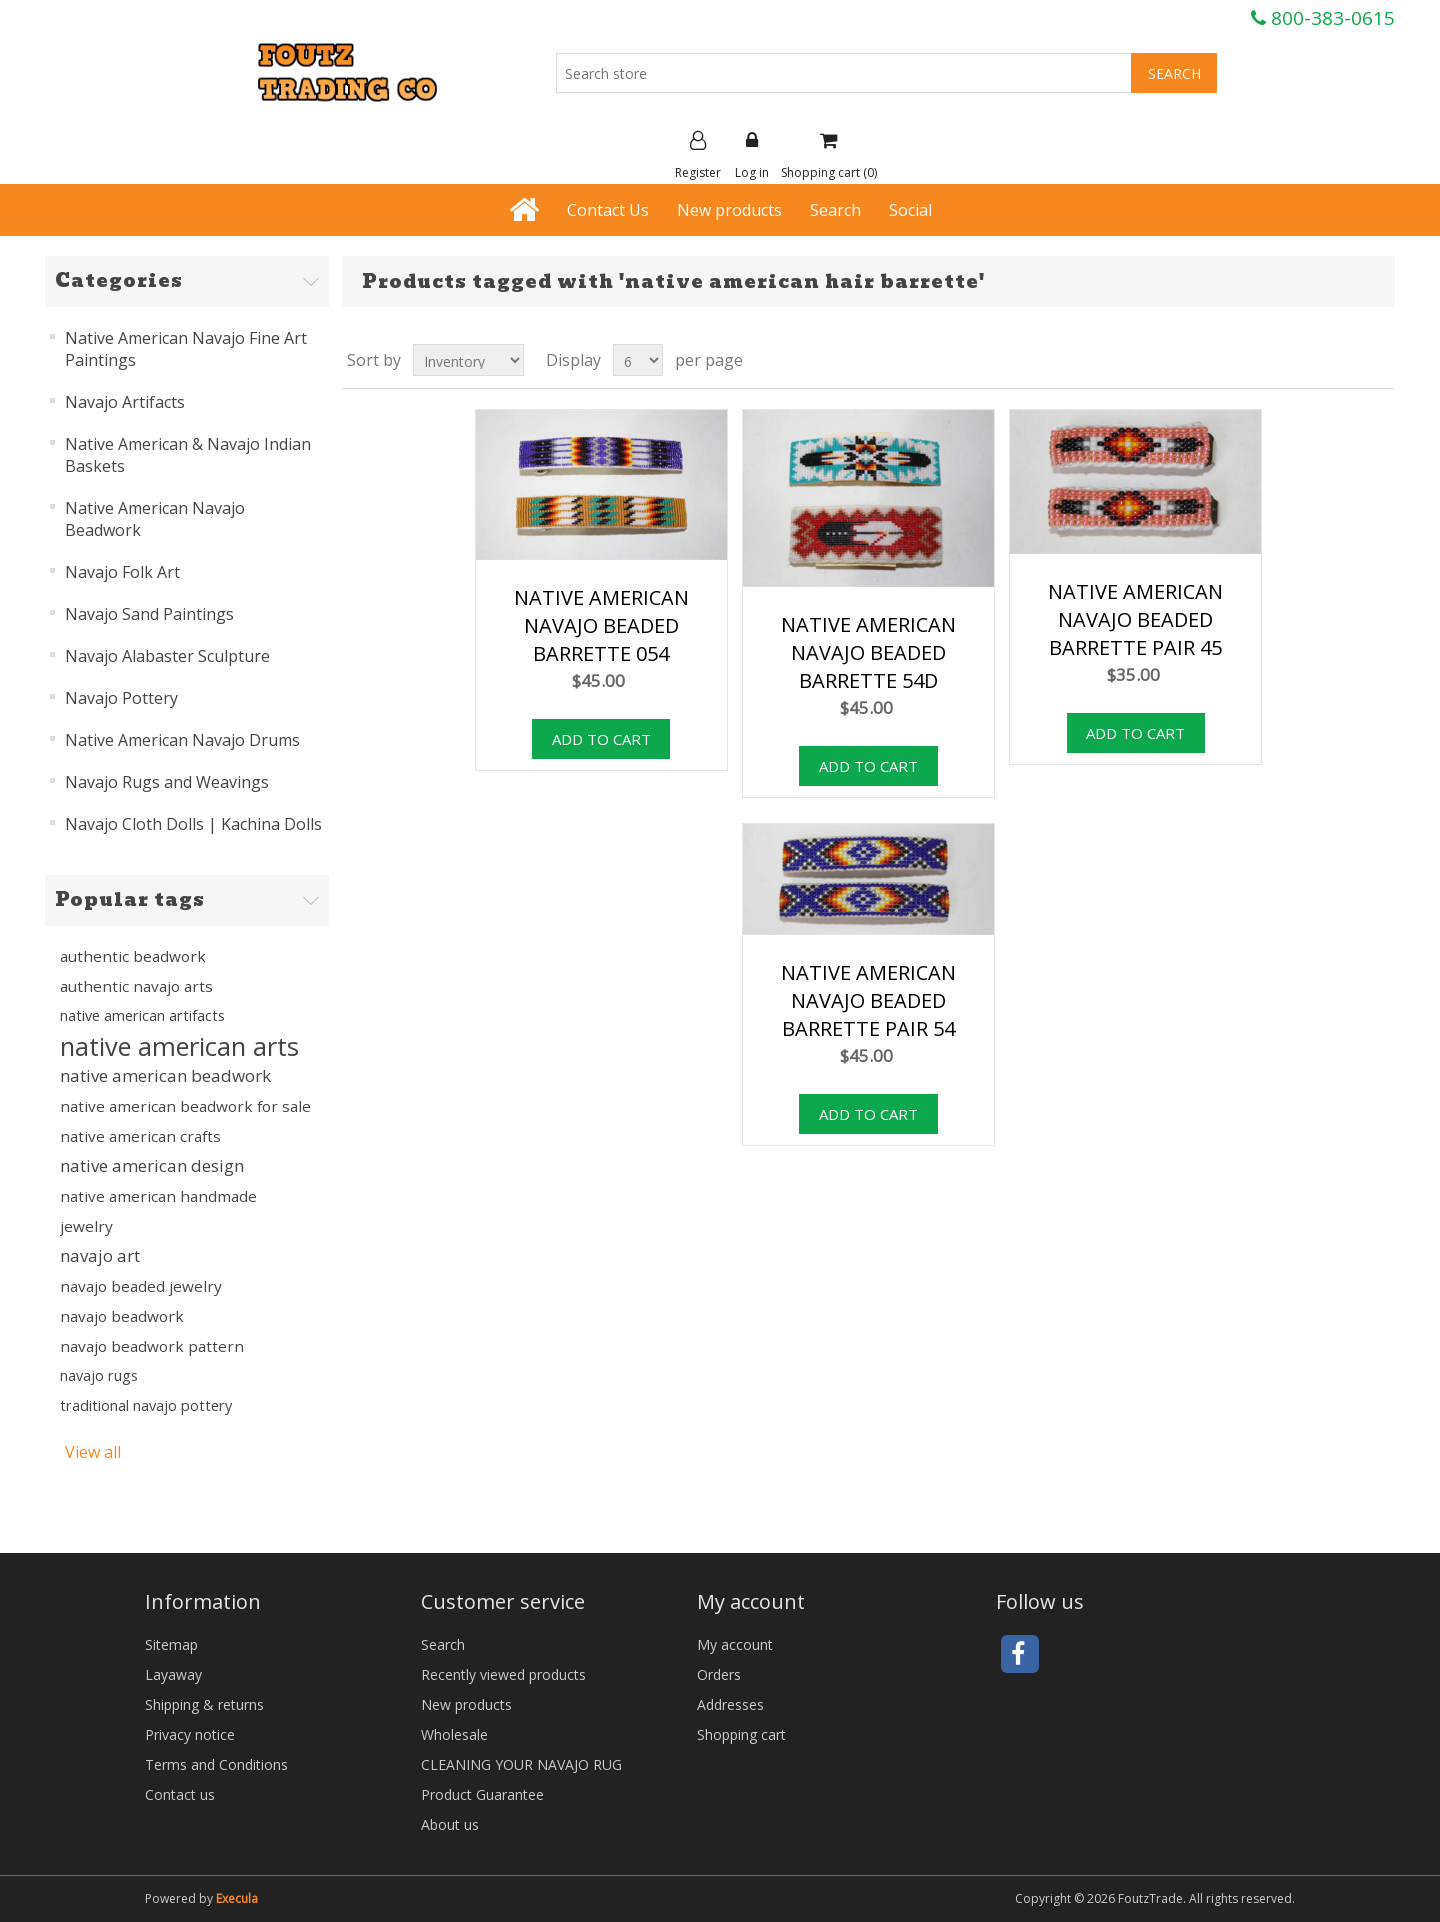  Describe the element at coordinates (167, 656) in the screenshot. I see `Navajo Alabaster Sculpture` at that location.